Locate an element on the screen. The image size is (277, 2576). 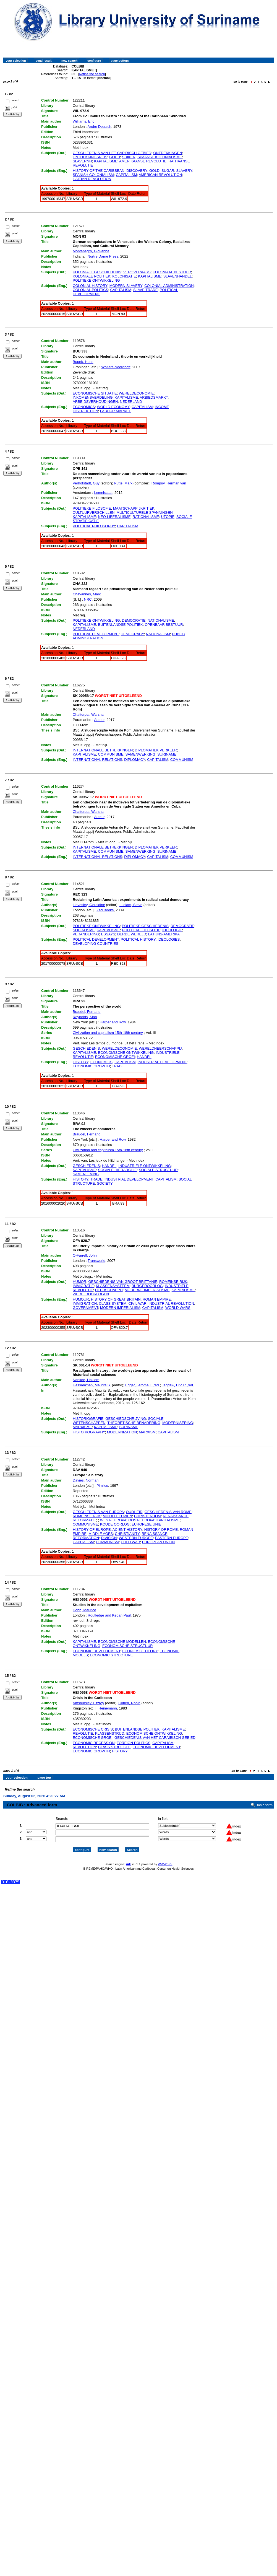
NRC is located at coordinates (88, 599).